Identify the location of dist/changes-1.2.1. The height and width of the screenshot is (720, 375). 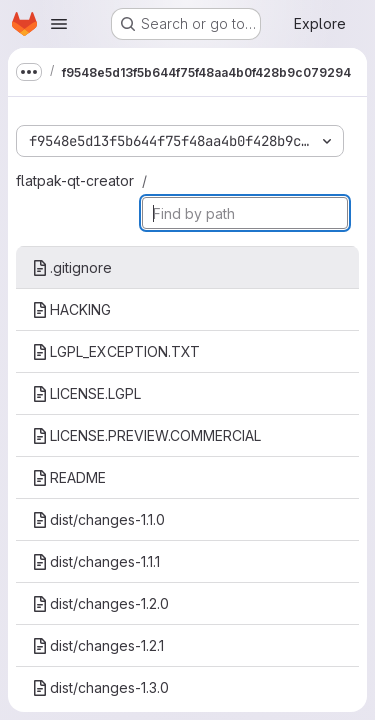
(98, 645).